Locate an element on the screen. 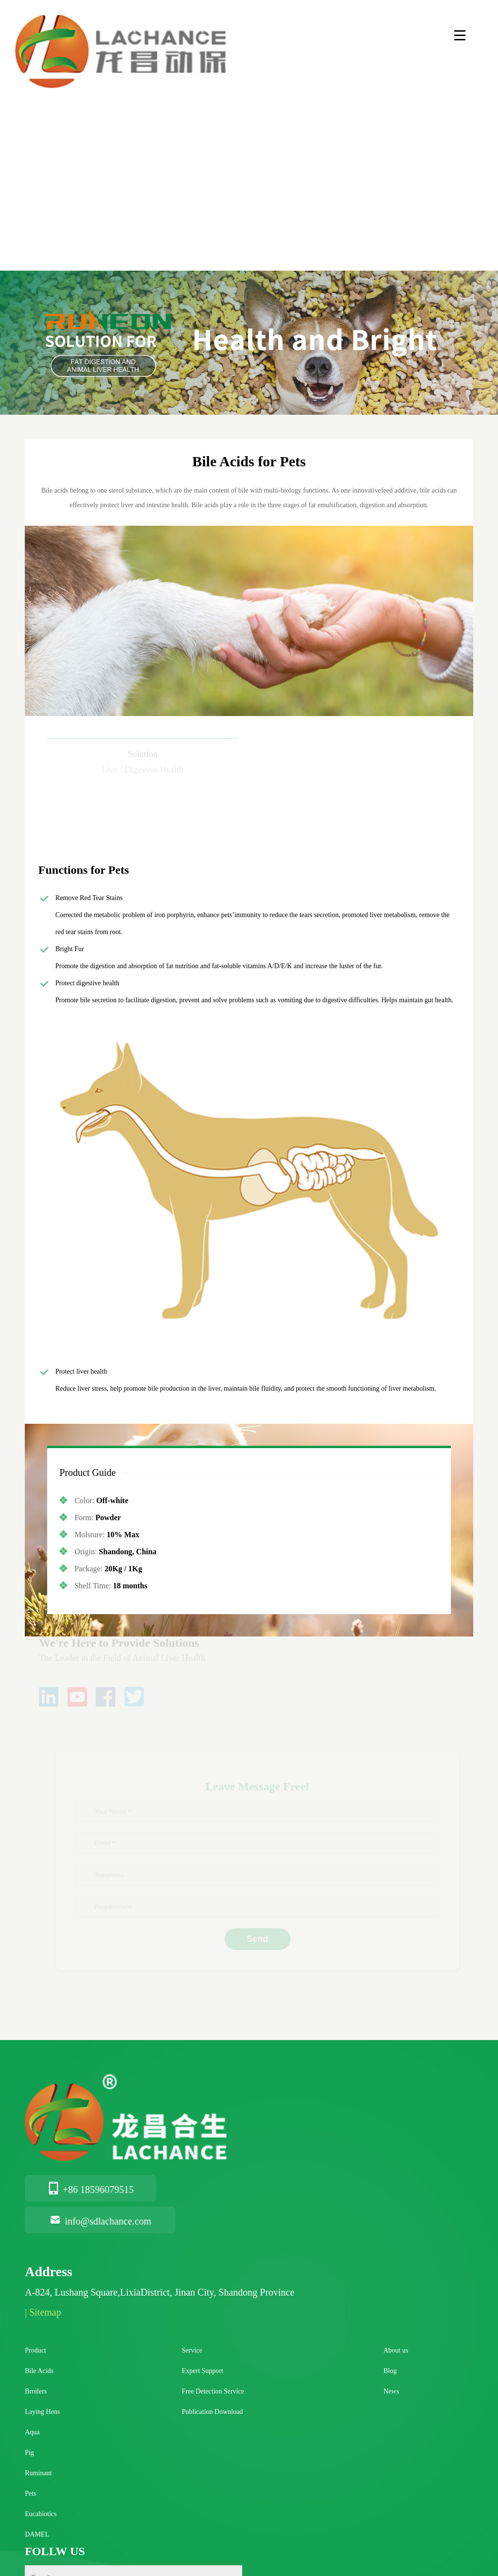 Image resolution: width=498 pixels, height=2576 pixels. DAMEL is located at coordinates (37, 2534).